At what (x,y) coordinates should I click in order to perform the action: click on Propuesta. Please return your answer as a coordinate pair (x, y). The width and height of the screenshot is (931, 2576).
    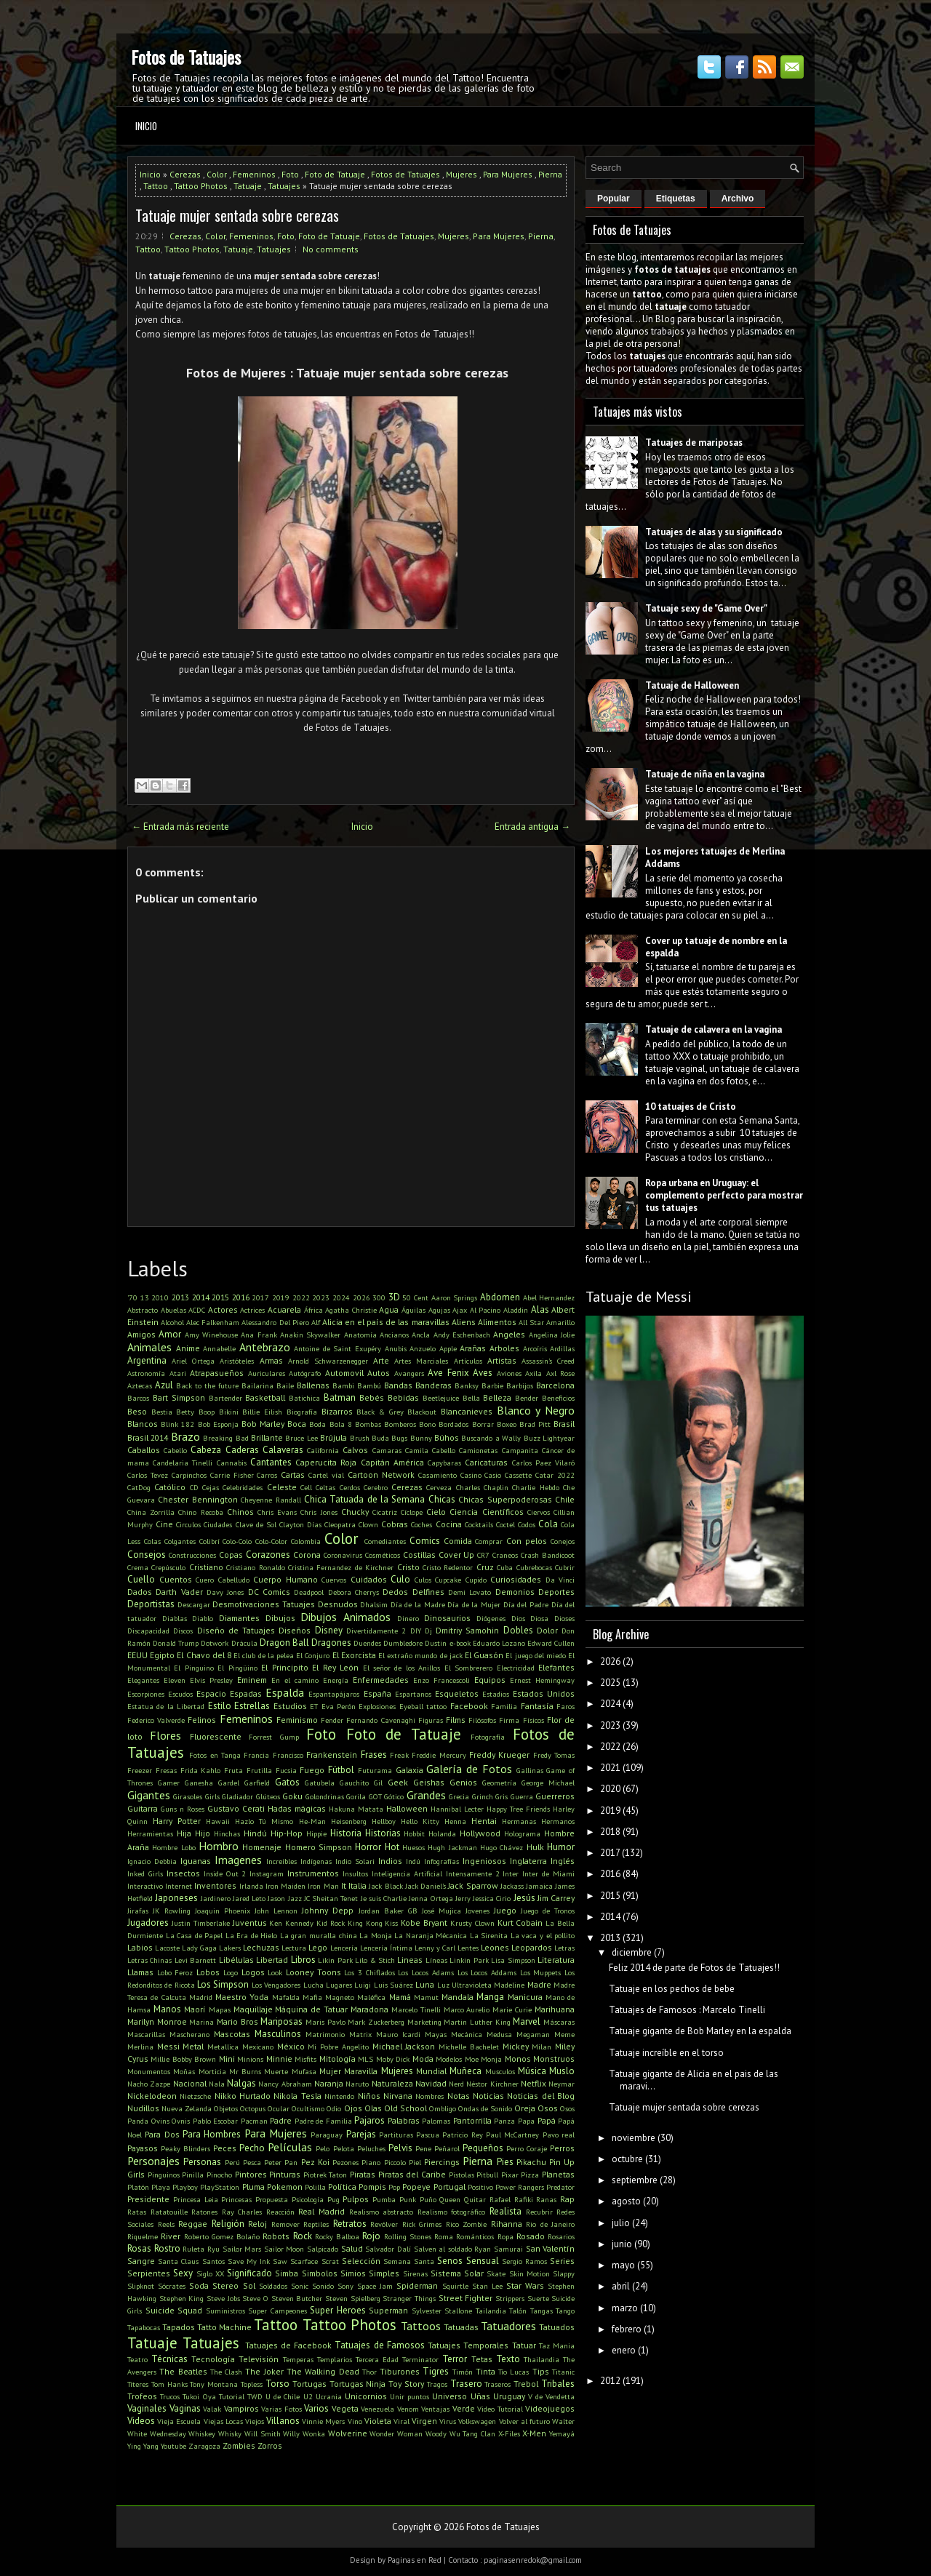
    Looking at the image, I should click on (271, 2199).